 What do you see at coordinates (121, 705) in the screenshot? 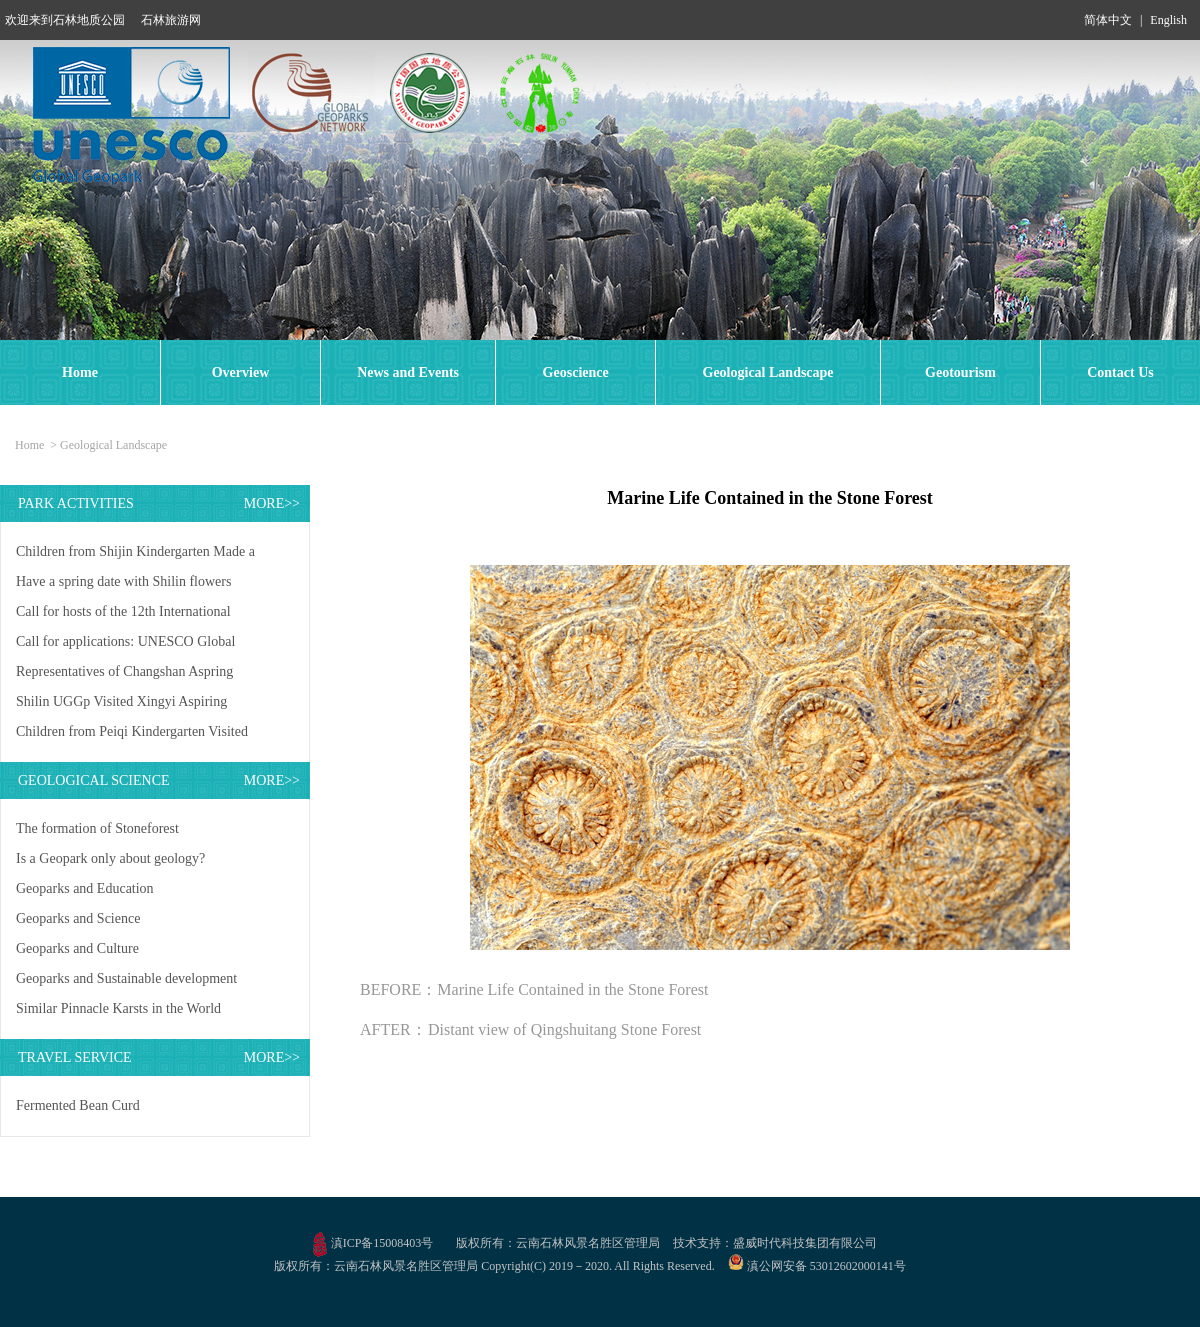
I see `Shilin UGGp Visited Xingyi Aspiring UGGp` at bounding box center [121, 705].